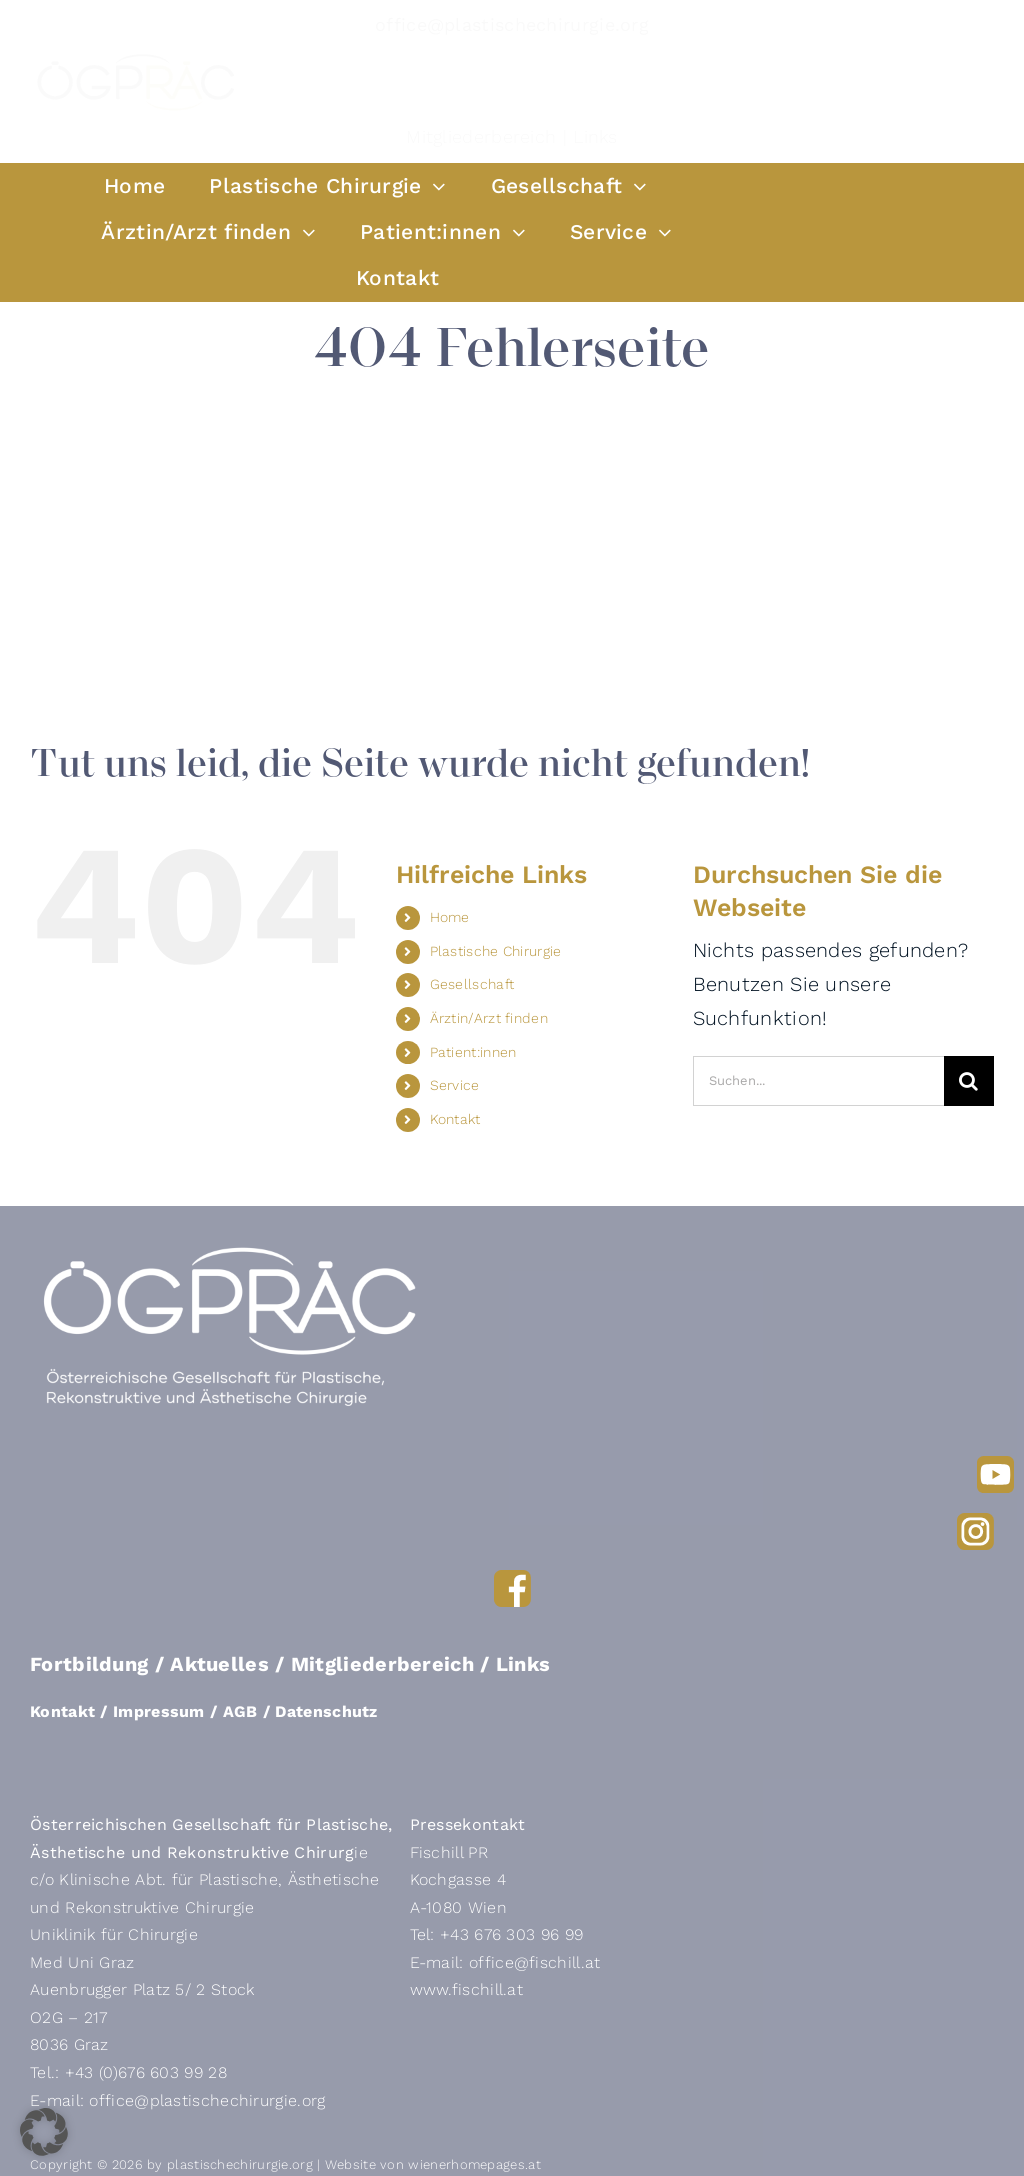 This screenshot has height=2176, width=1024. Describe the element at coordinates (818, 1081) in the screenshot. I see `[Suchen...]` at that location.